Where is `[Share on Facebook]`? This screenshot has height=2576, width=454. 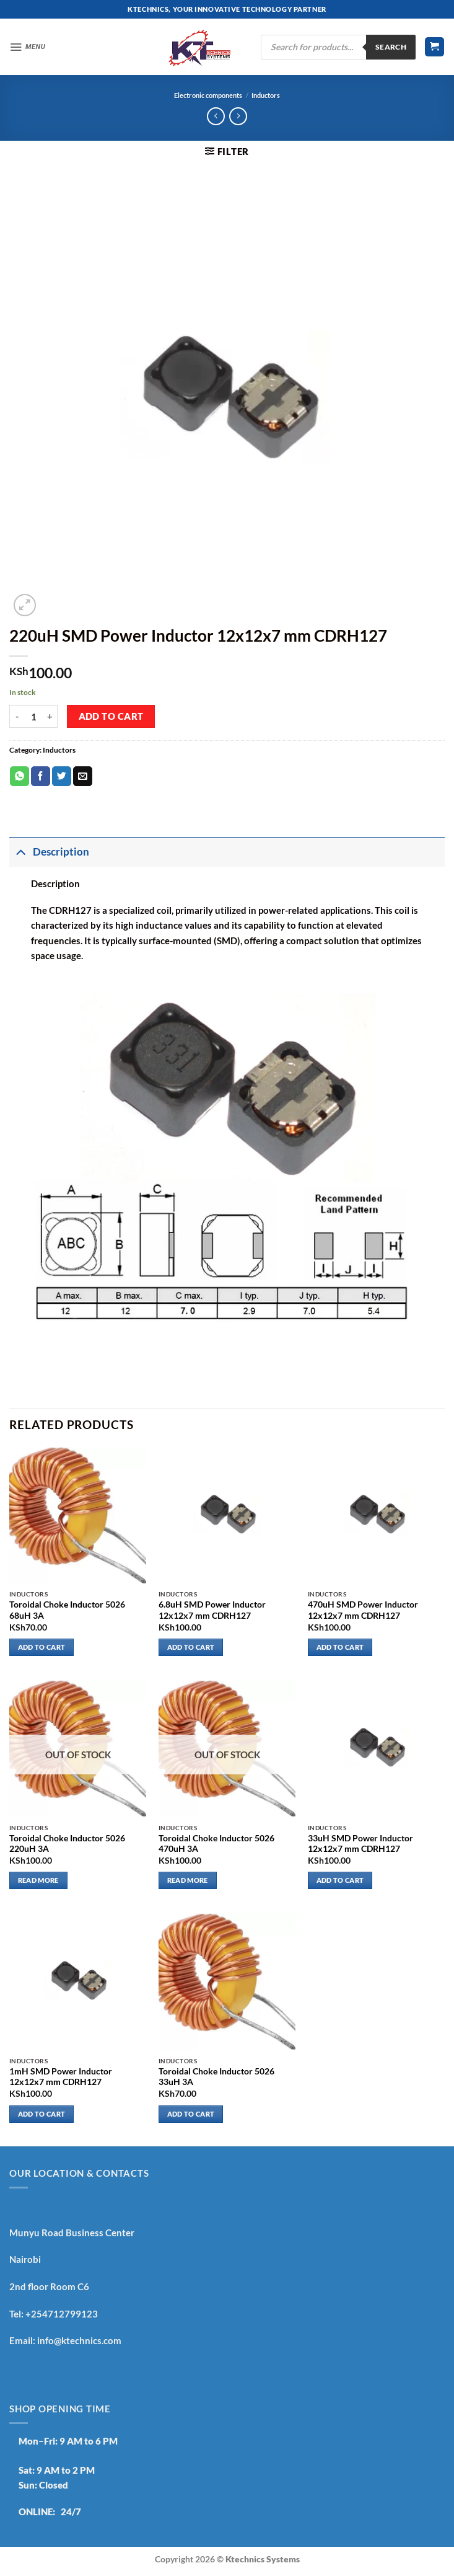
[Share on Facebook] is located at coordinates (40, 776).